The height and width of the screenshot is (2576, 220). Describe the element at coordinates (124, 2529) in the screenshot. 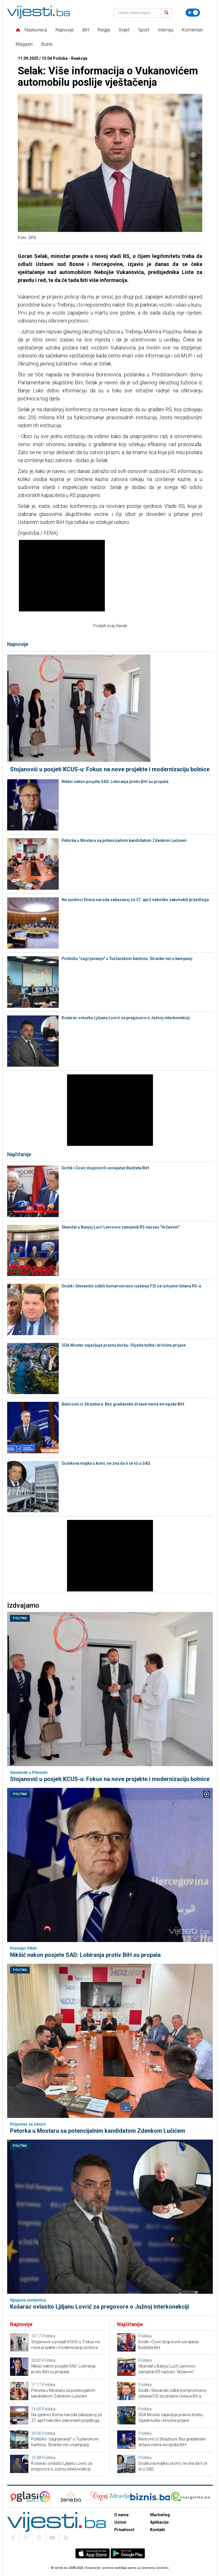

I see `Privatnost` at that location.